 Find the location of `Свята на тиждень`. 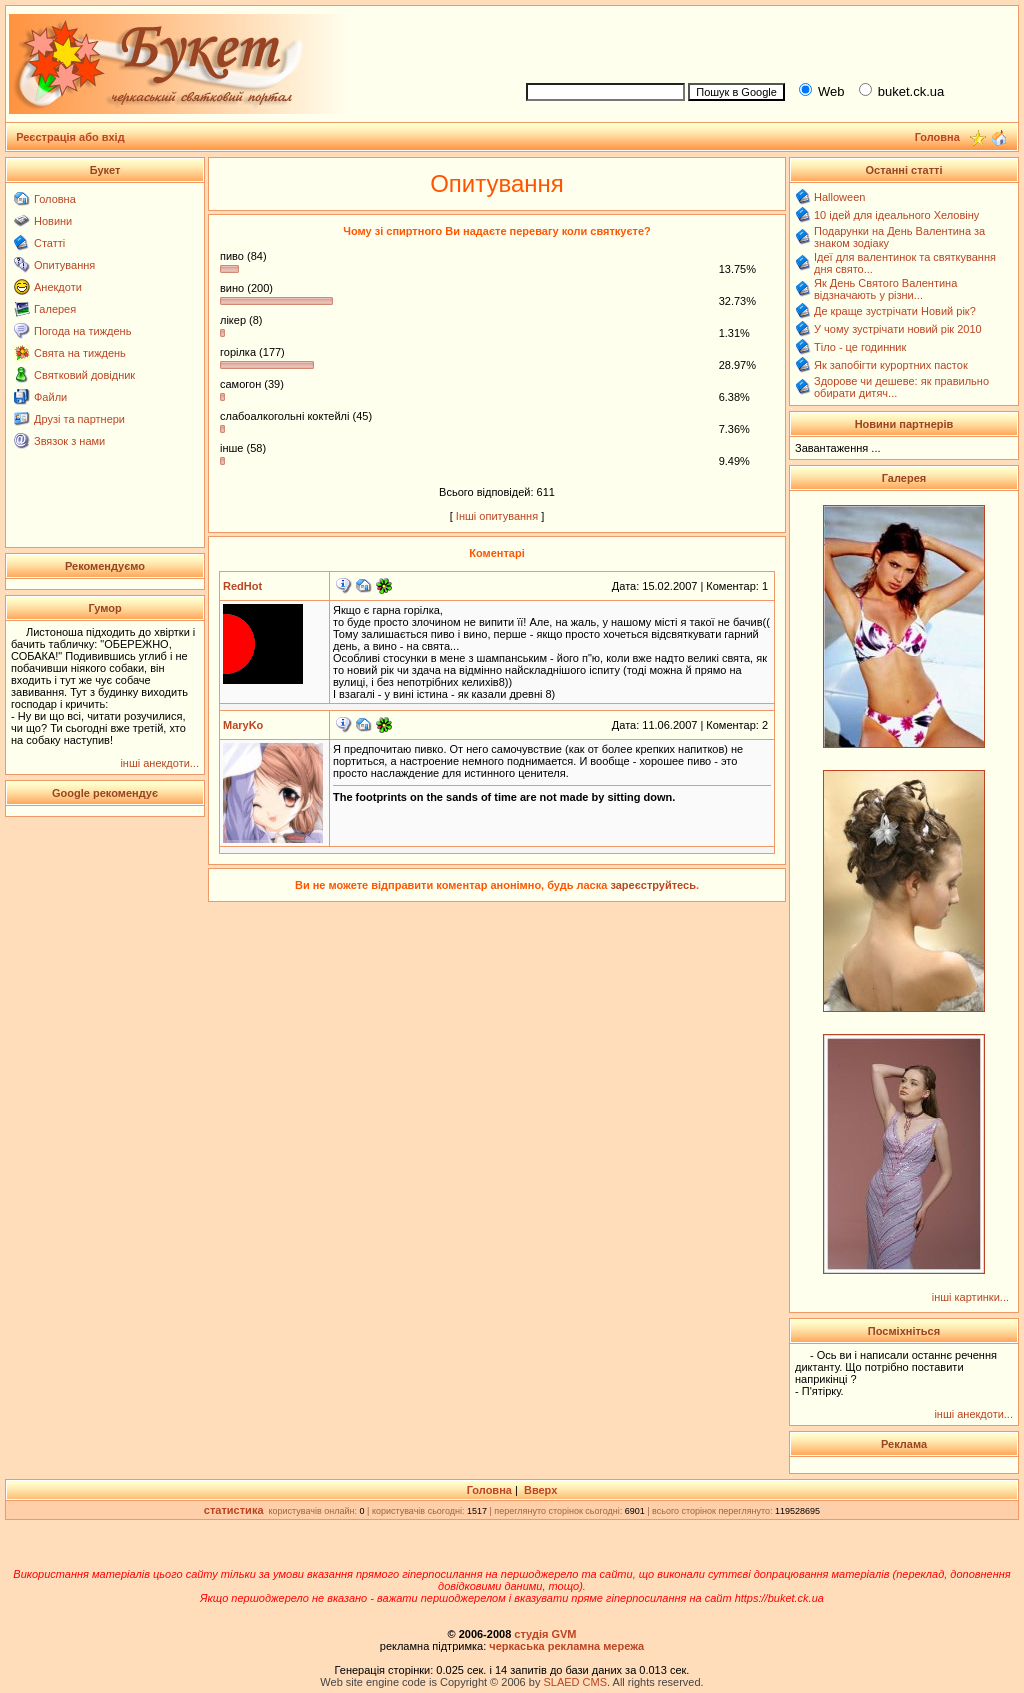

Свята на тиждень is located at coordinates (80, 353).